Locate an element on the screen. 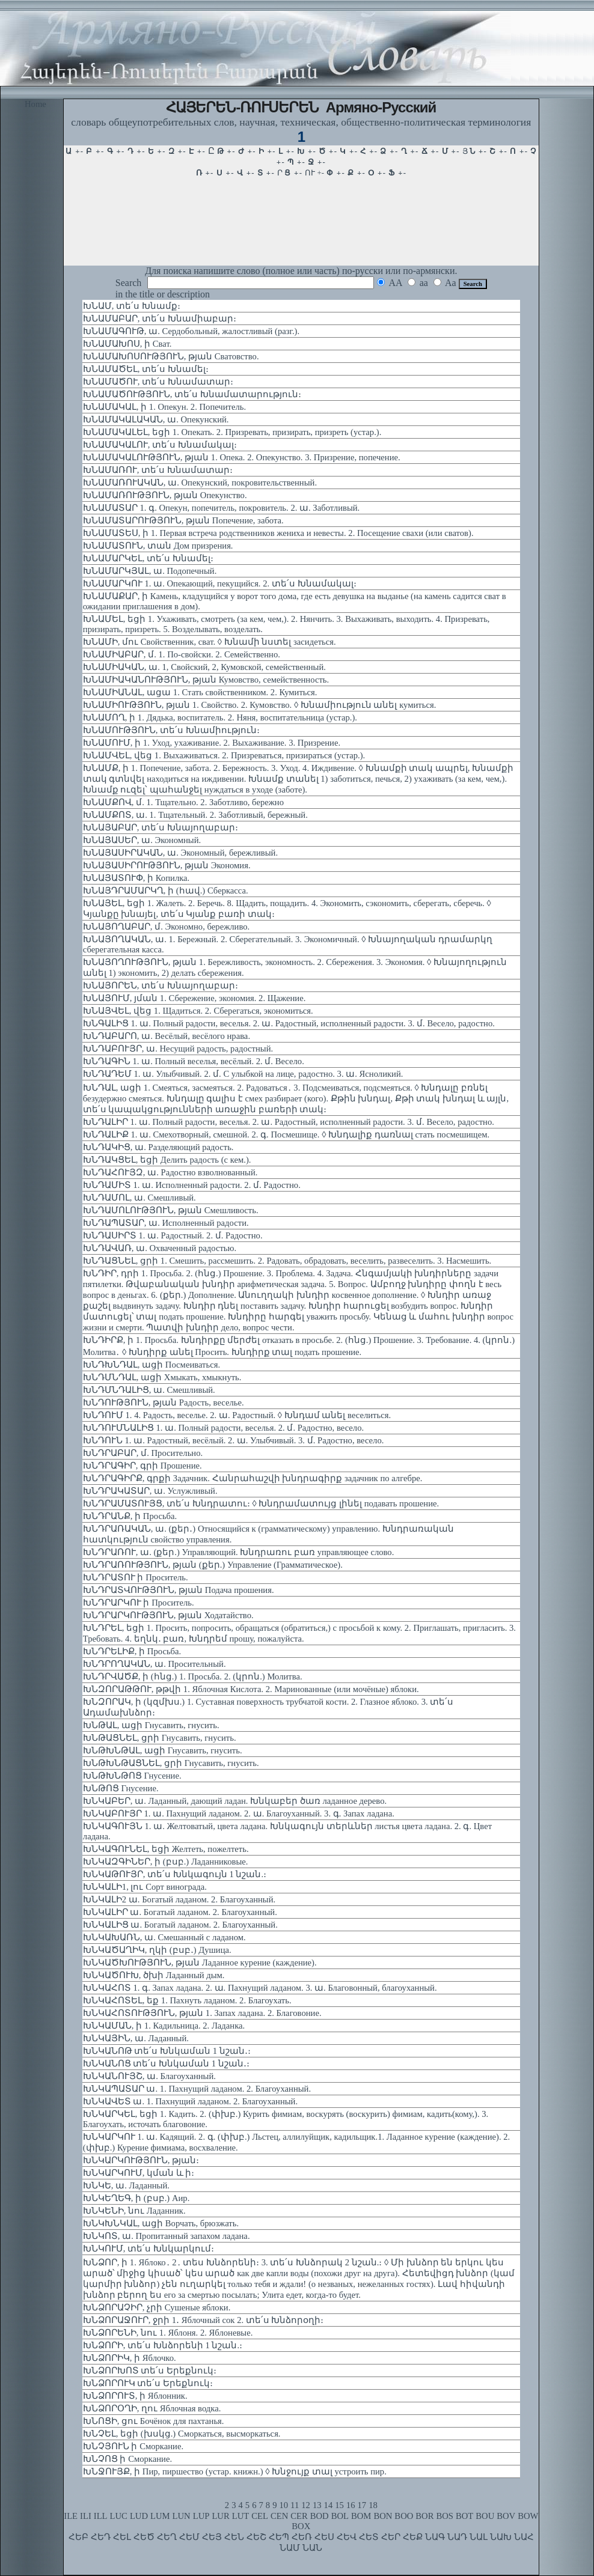  ԽՆԱՄԱՐԿԵԼ, տե՛ս Խնամել։ is located at coordinates (148, 558).